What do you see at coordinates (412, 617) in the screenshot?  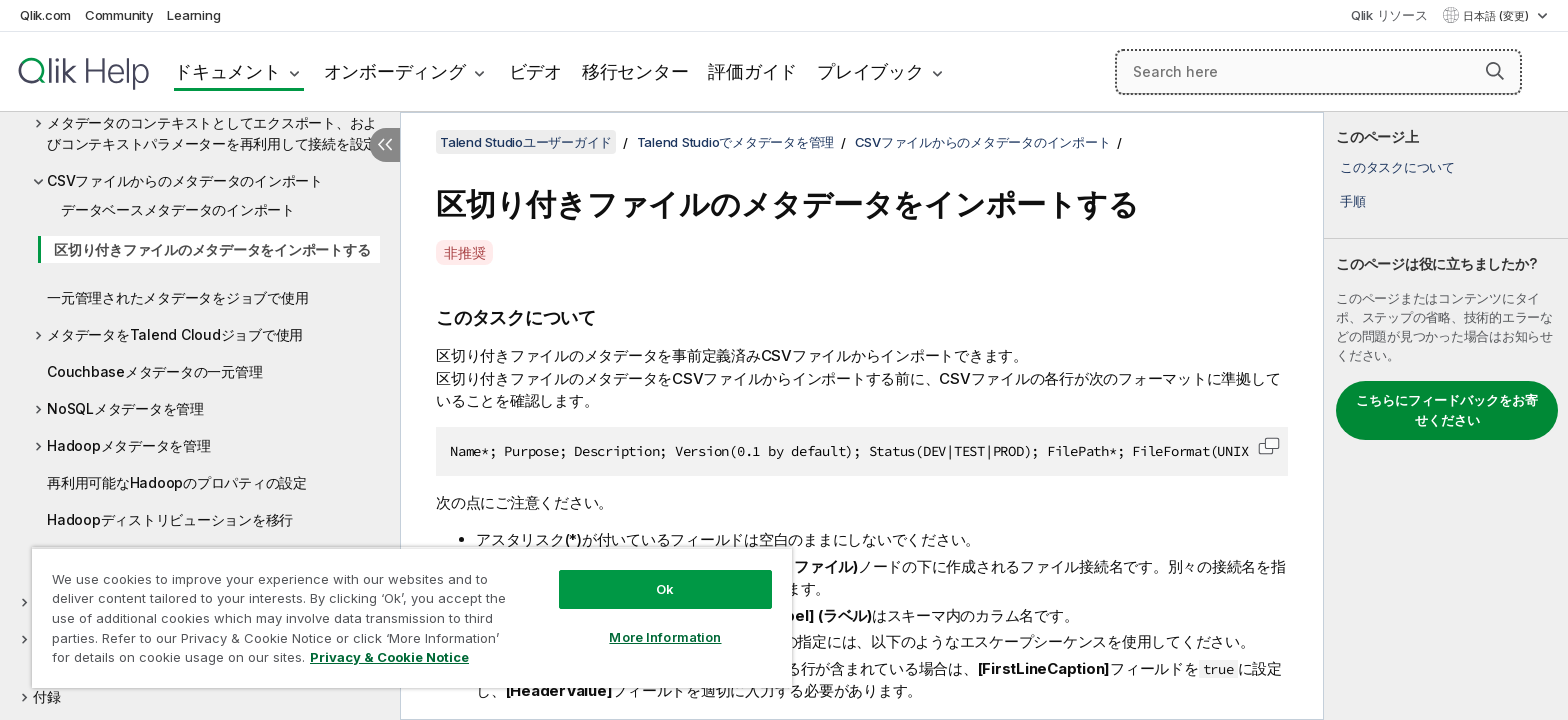 I see `[region]` at bounding box center [412, 617].